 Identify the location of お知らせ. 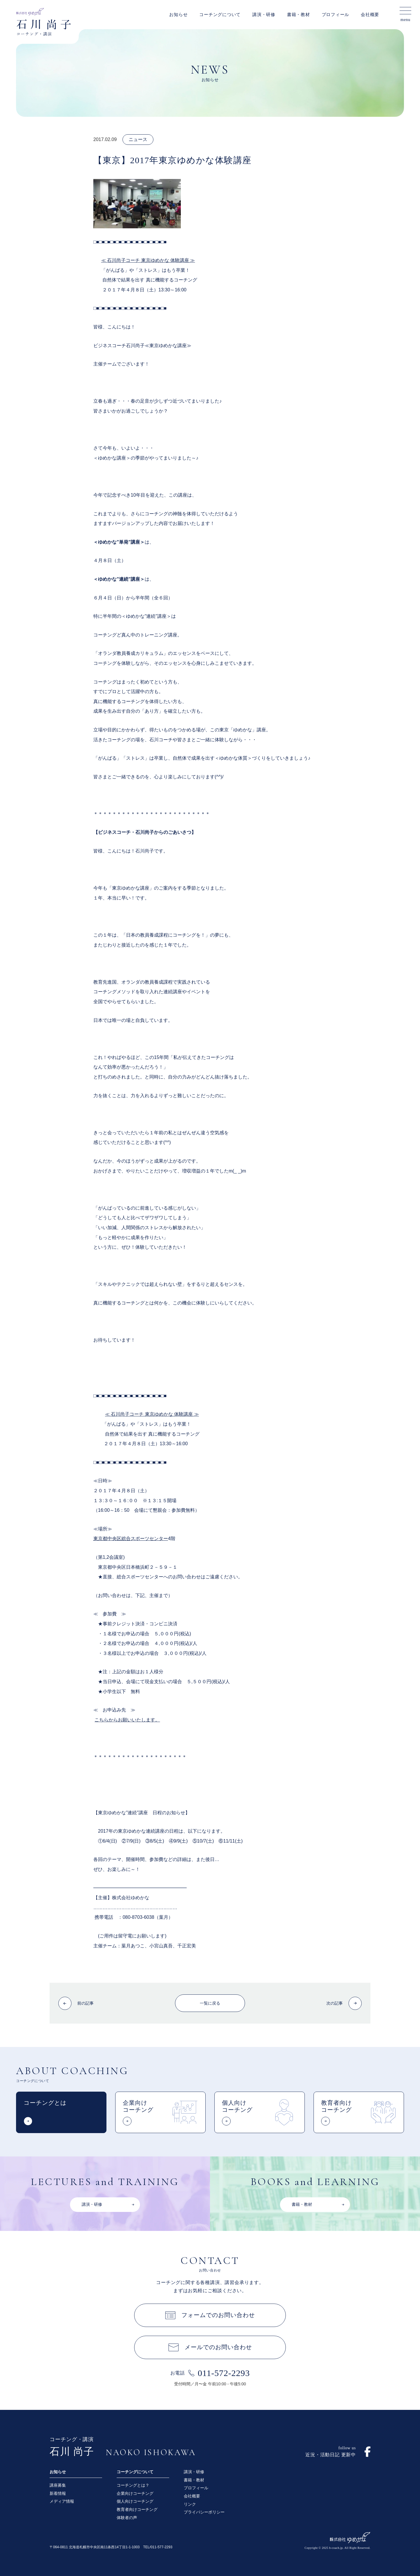
(178, 14).